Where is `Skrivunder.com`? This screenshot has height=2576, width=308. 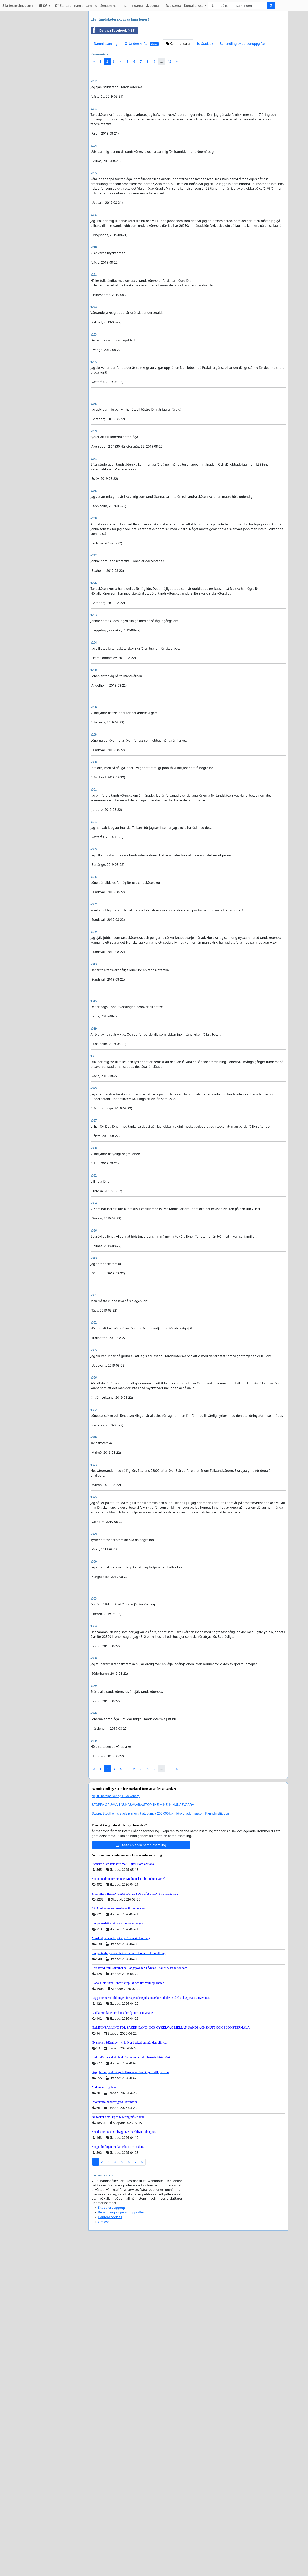
Skrivunder.com is located at coordinates (17, 5).